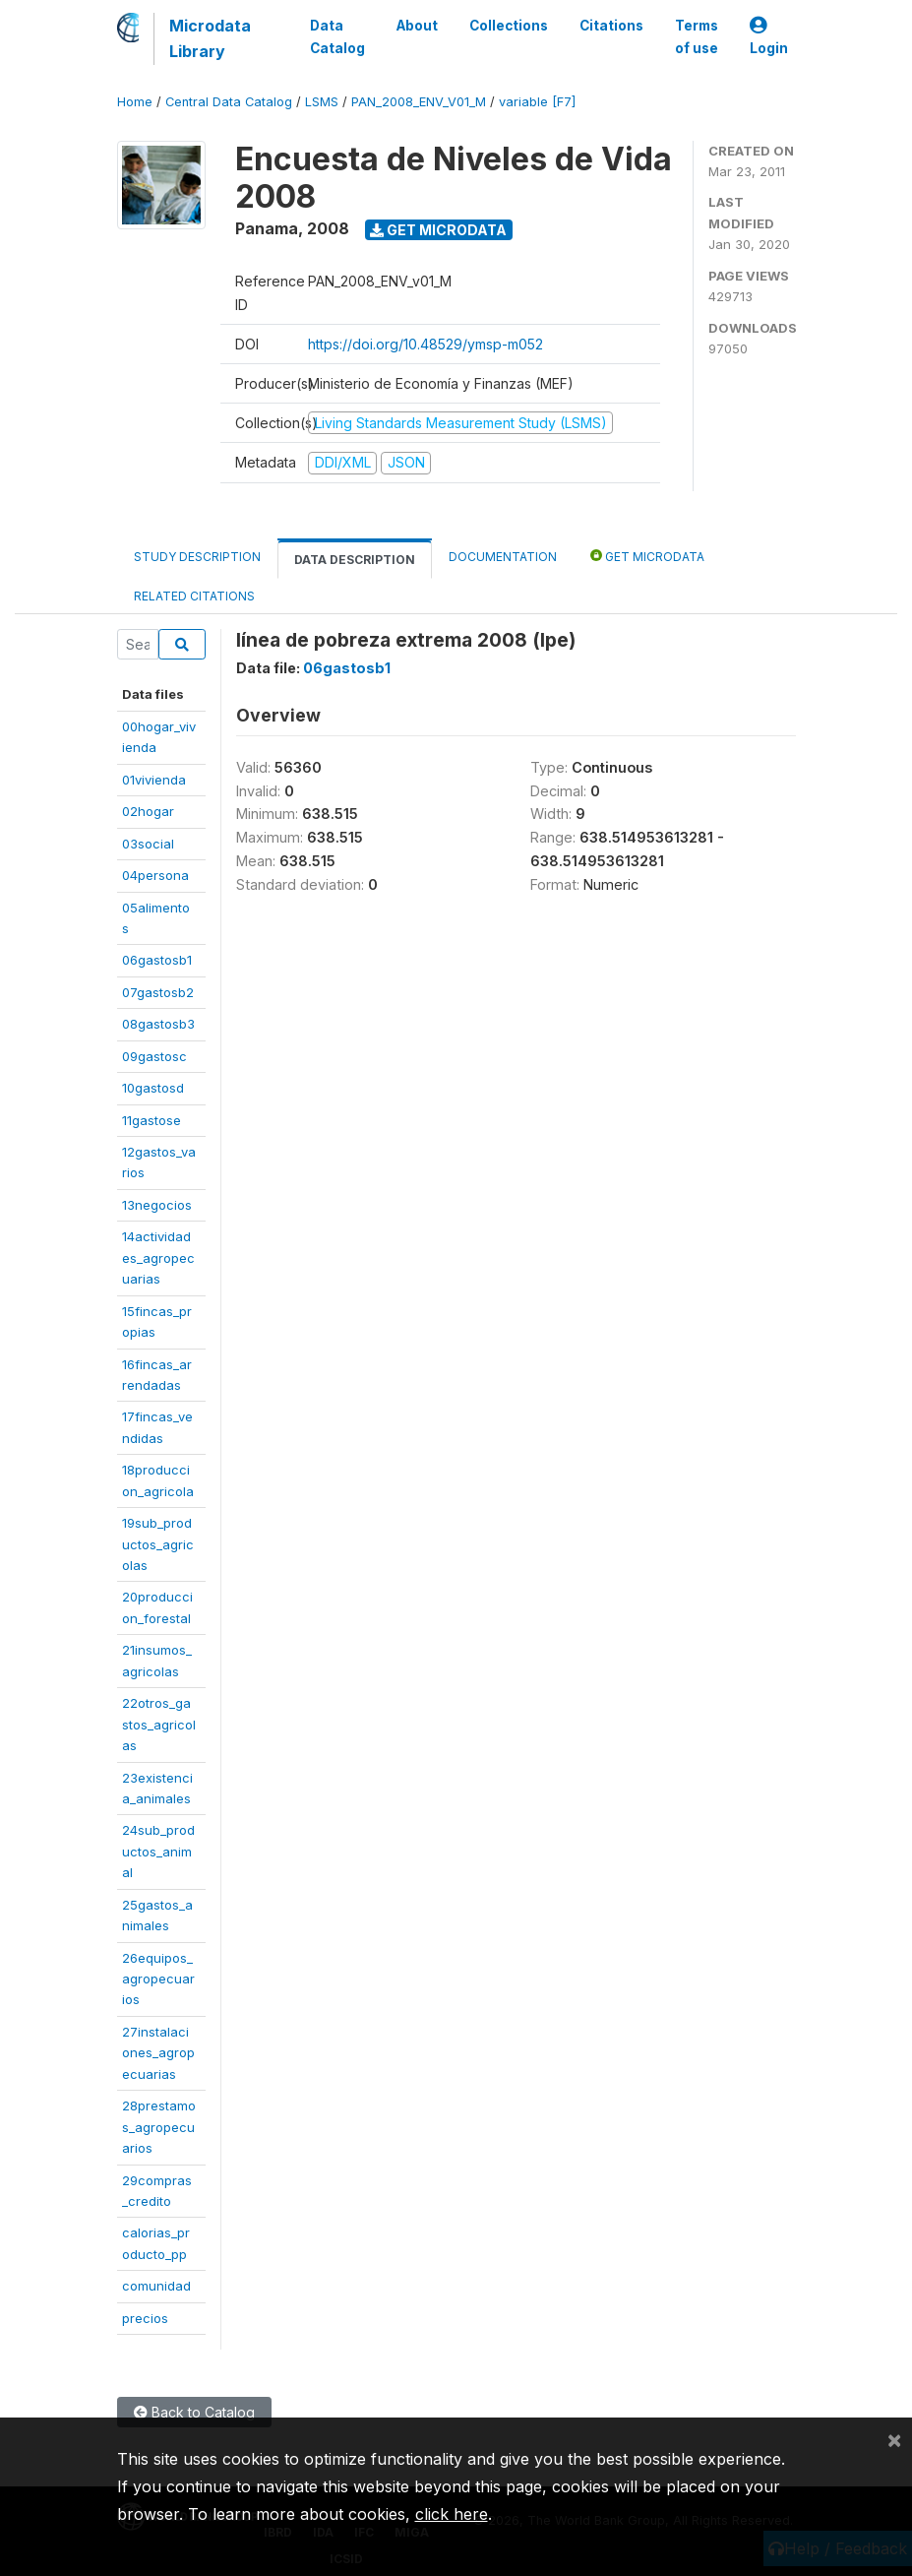 This screenshot has width=912, height=2576. What do you see at coordinates (417, 25) in the screenshot?
I see `About` at bounding box center [417, 25].